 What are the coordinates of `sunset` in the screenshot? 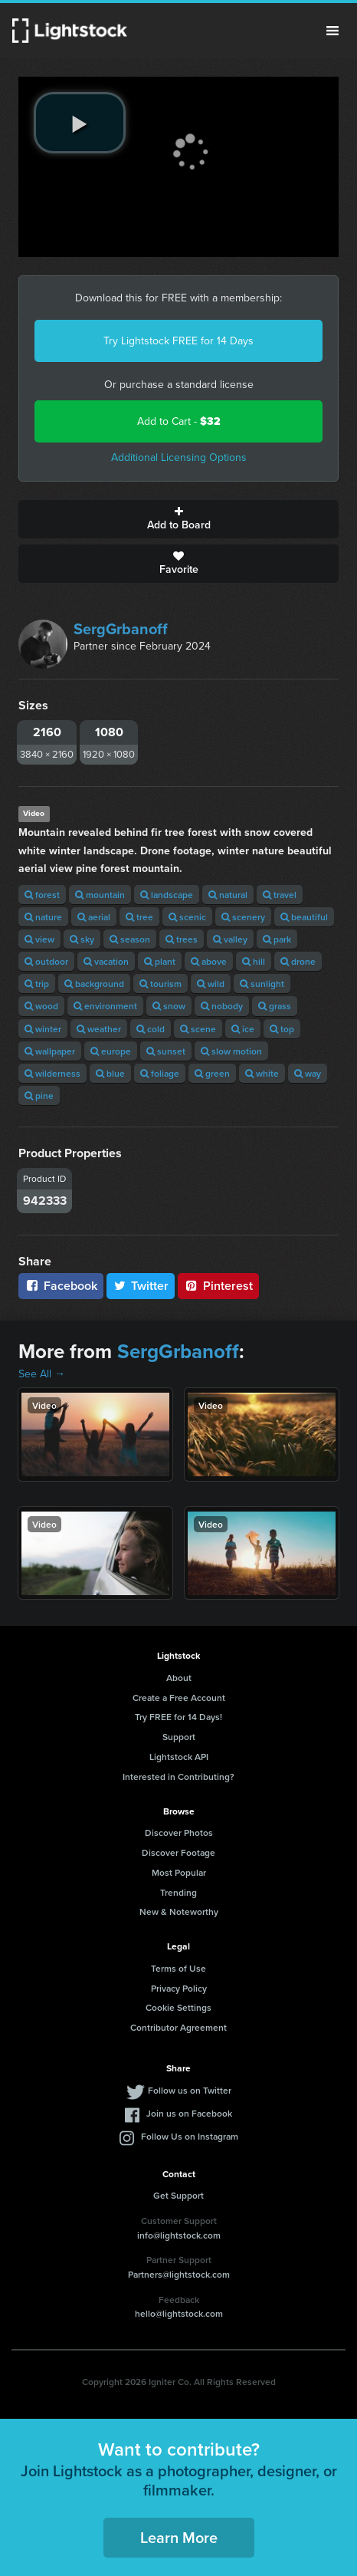 It's located at (165, 1051).